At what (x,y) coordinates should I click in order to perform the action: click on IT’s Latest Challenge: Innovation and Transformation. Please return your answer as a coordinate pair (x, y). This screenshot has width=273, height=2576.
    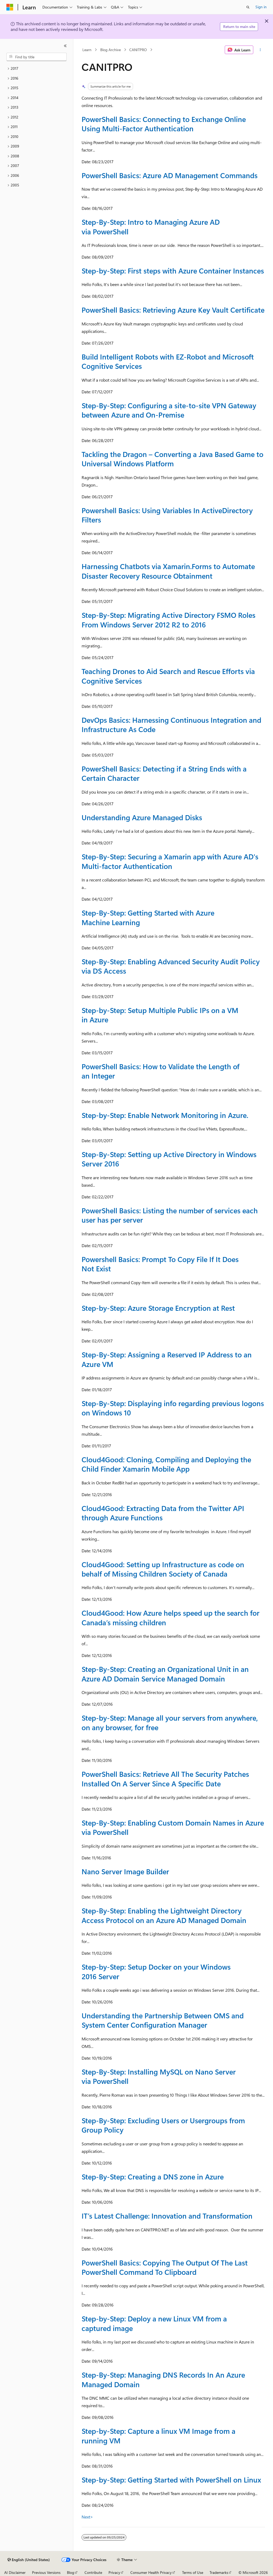
    Looking at the image, I should click on (167, 2215).